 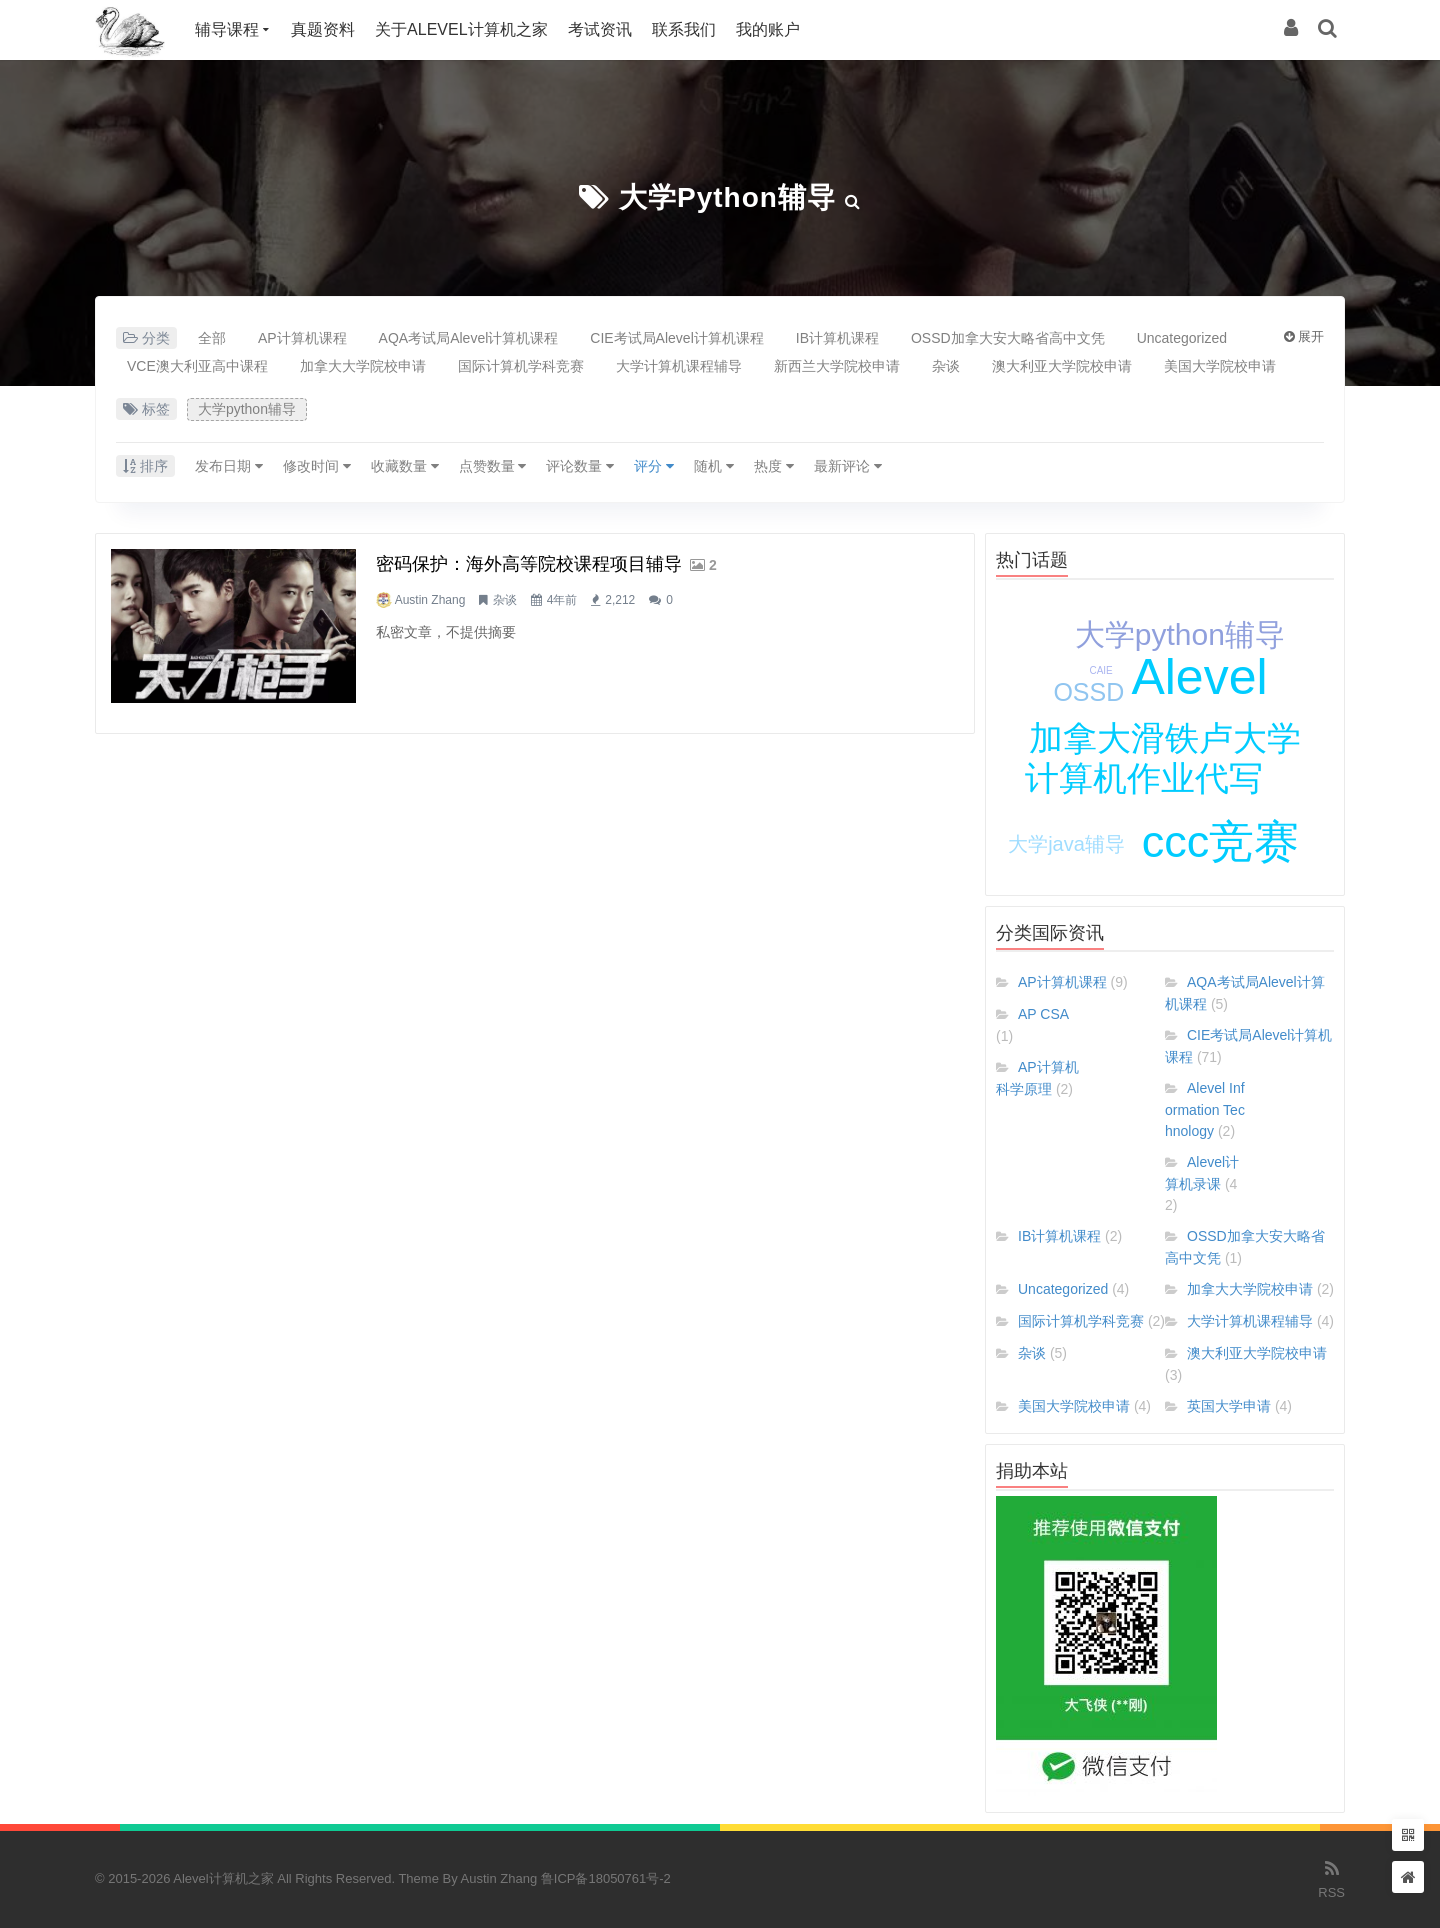 I want to click on 评分, so click(x=654, y=466).